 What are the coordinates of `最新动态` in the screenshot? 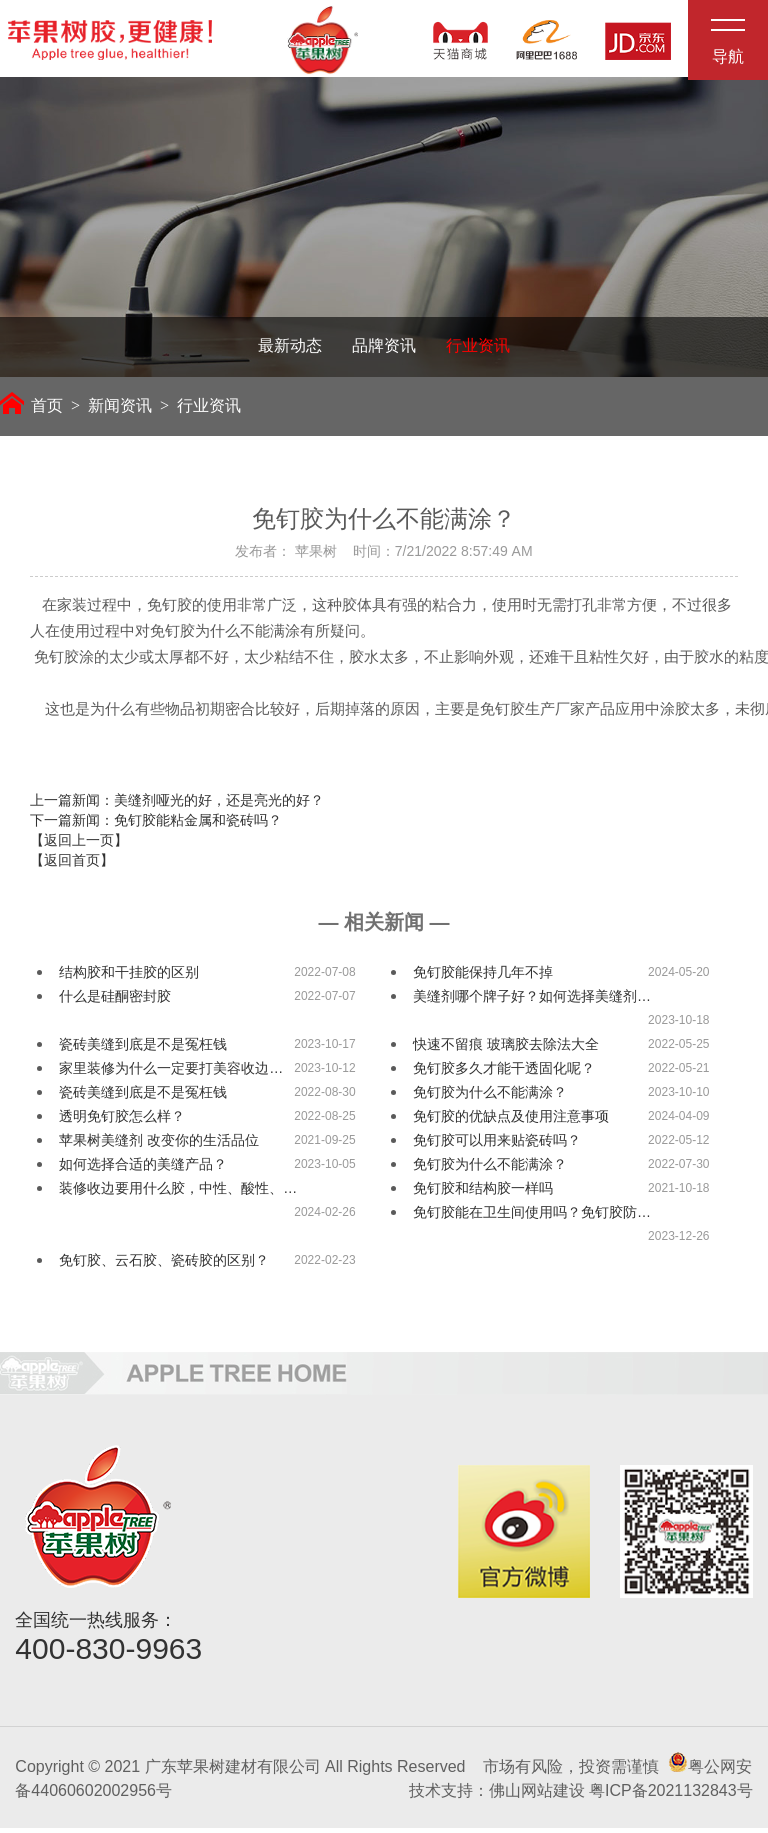 It's located at (290, 349).